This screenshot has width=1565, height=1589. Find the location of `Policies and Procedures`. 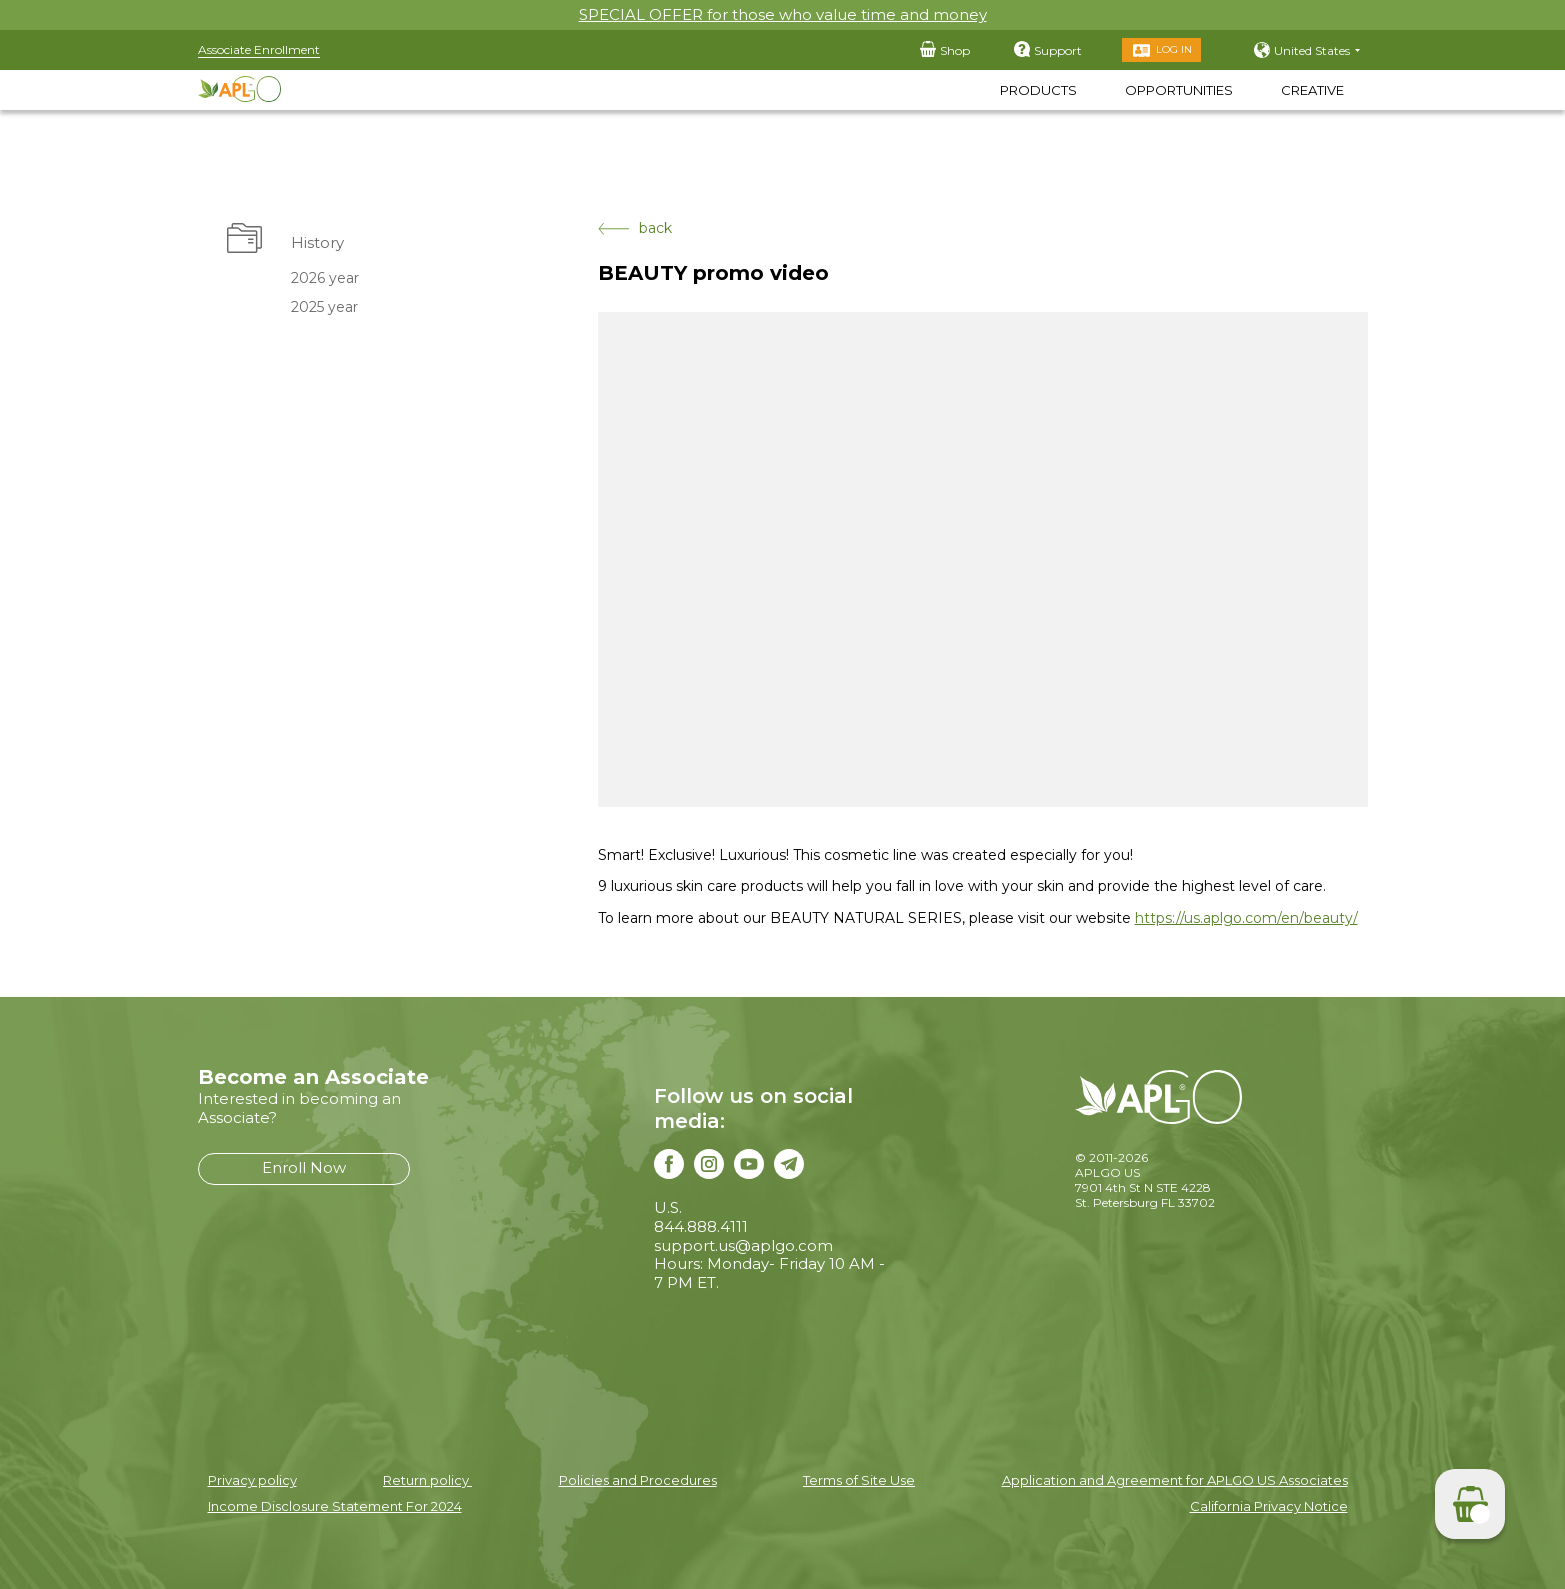

Policies and Procedures is located at coordinates (638, 1480).